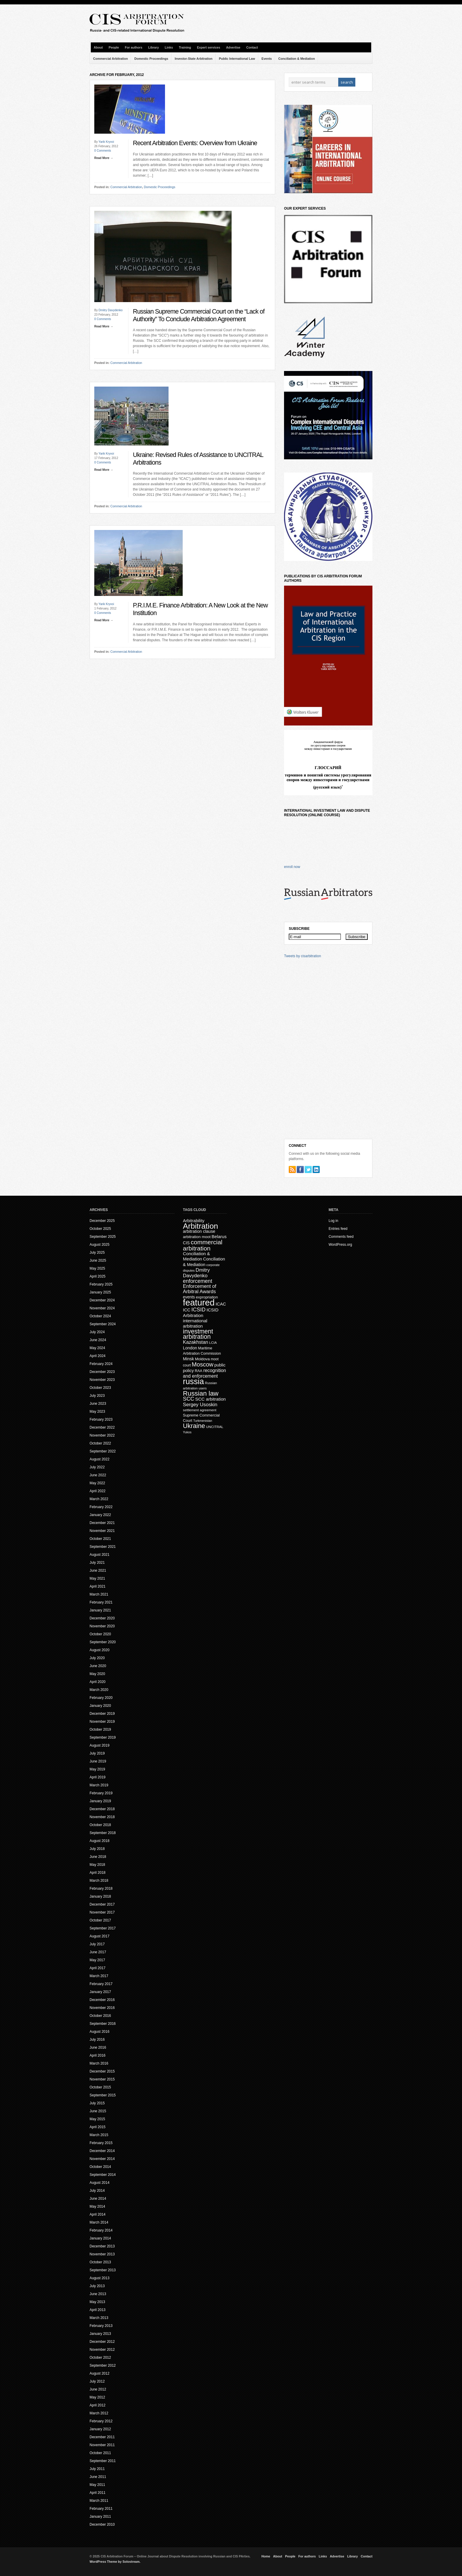 The width and height of the screenshot is (462, 2576). I want to click on July 2022, so click(97, 1467).